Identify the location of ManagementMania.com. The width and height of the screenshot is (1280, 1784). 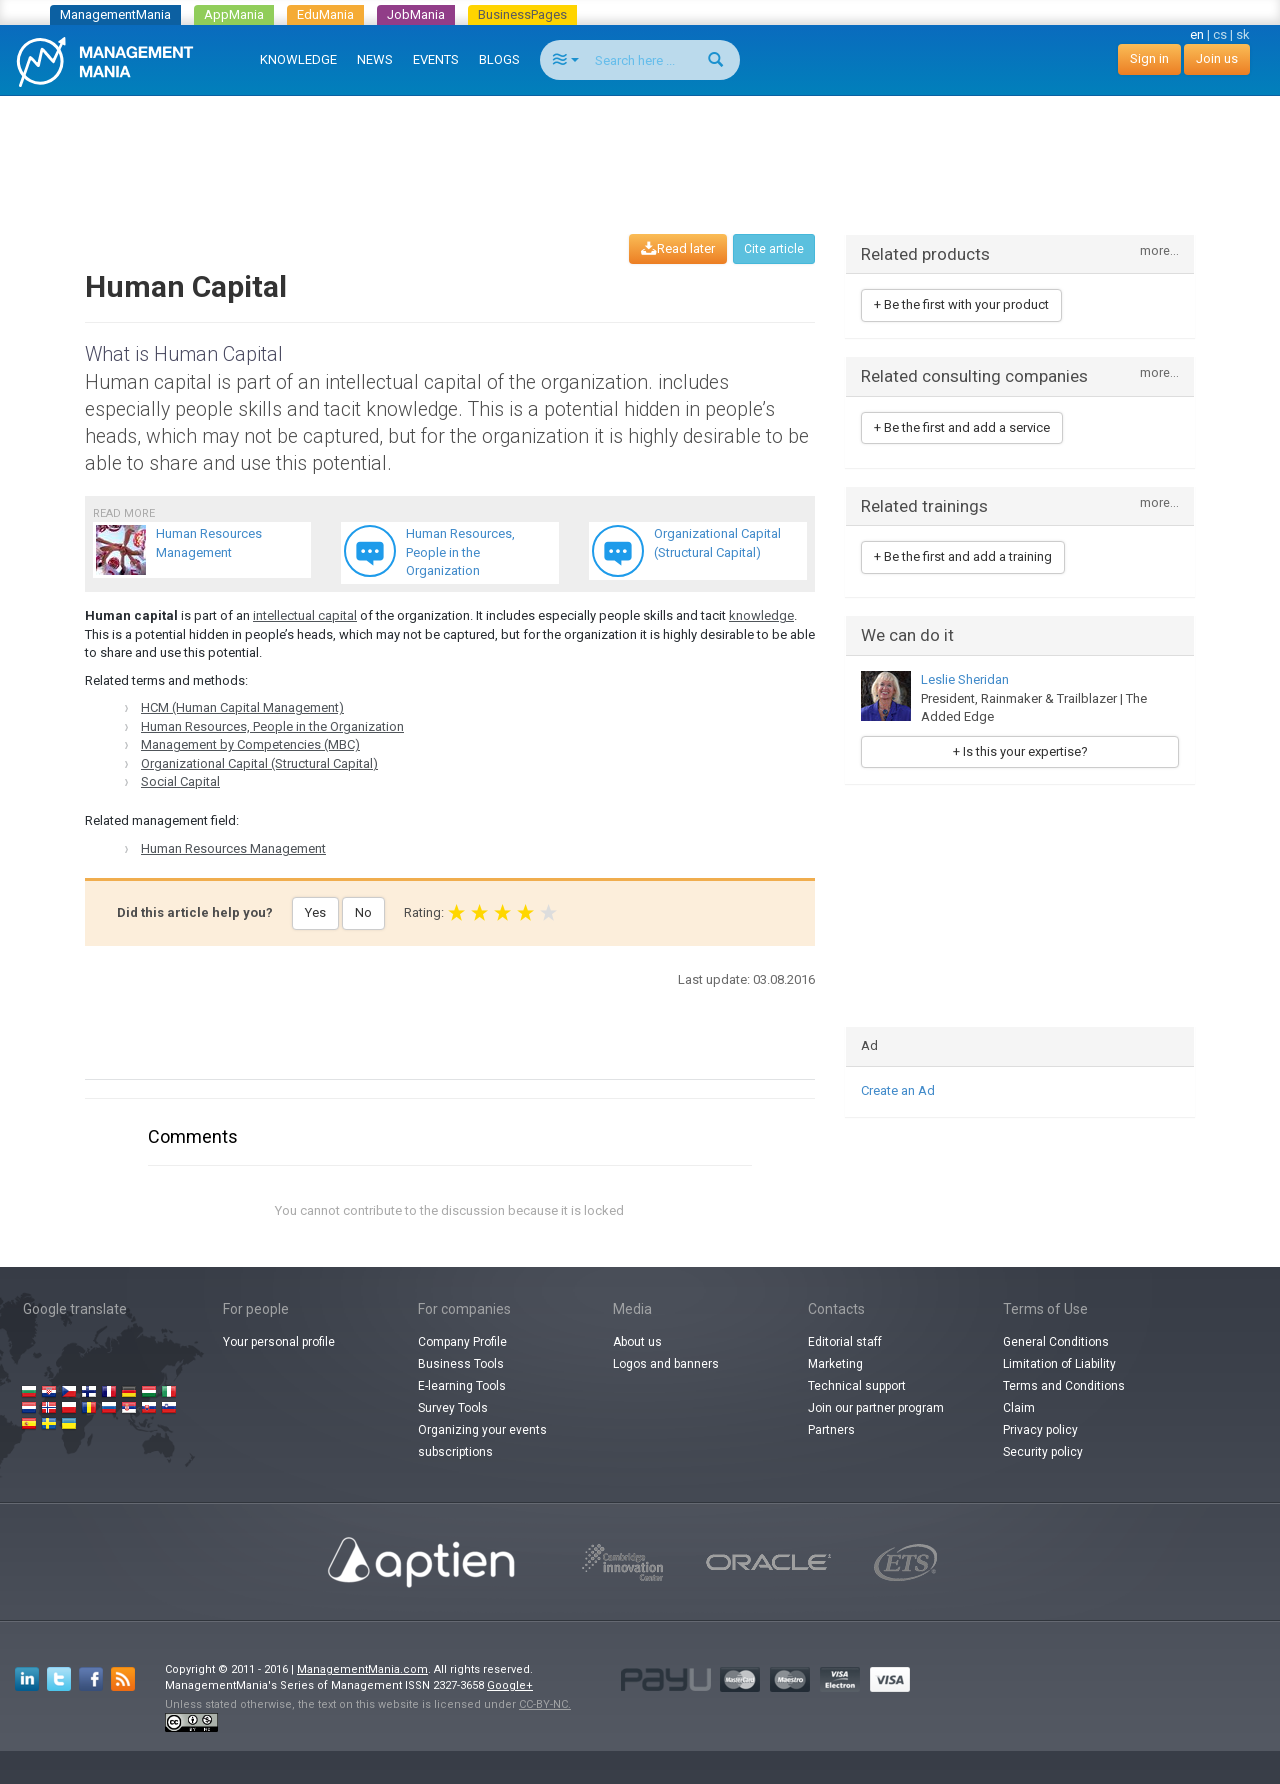
(362, 1669).